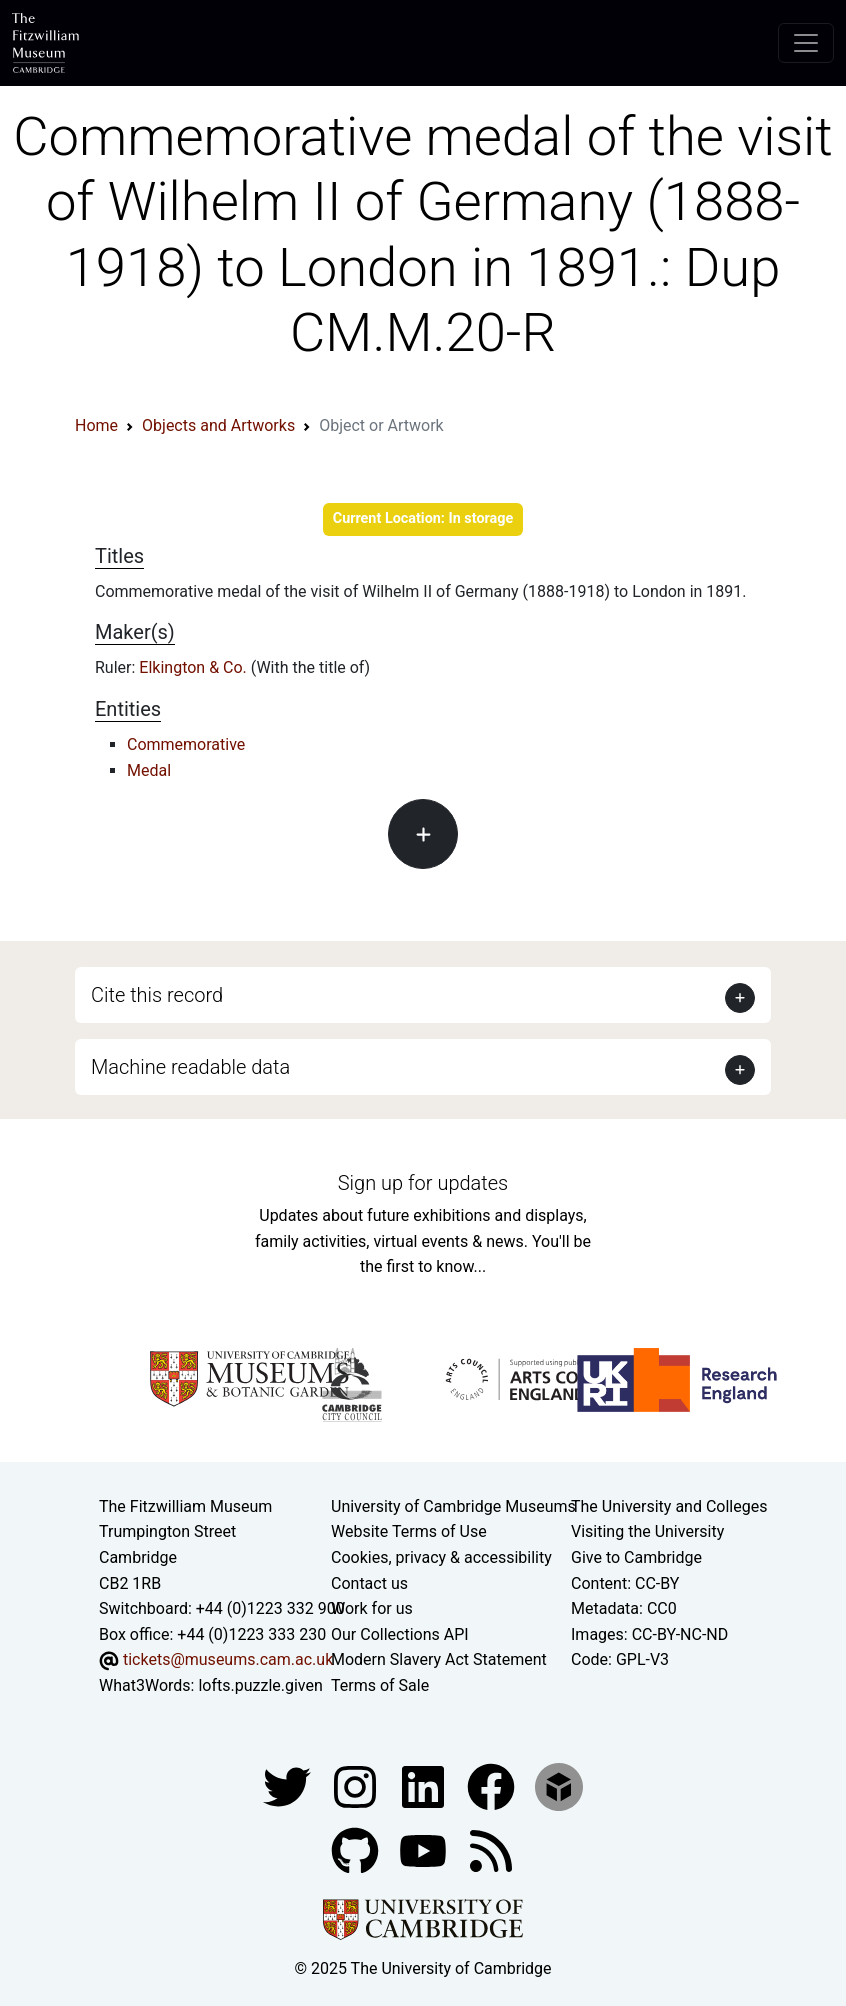 The width and height of the screenshot is (846, 2006). What do you see at coordinates (149, 770) in the screenshot?
I see `Medal` at bounding box center [149, 770].